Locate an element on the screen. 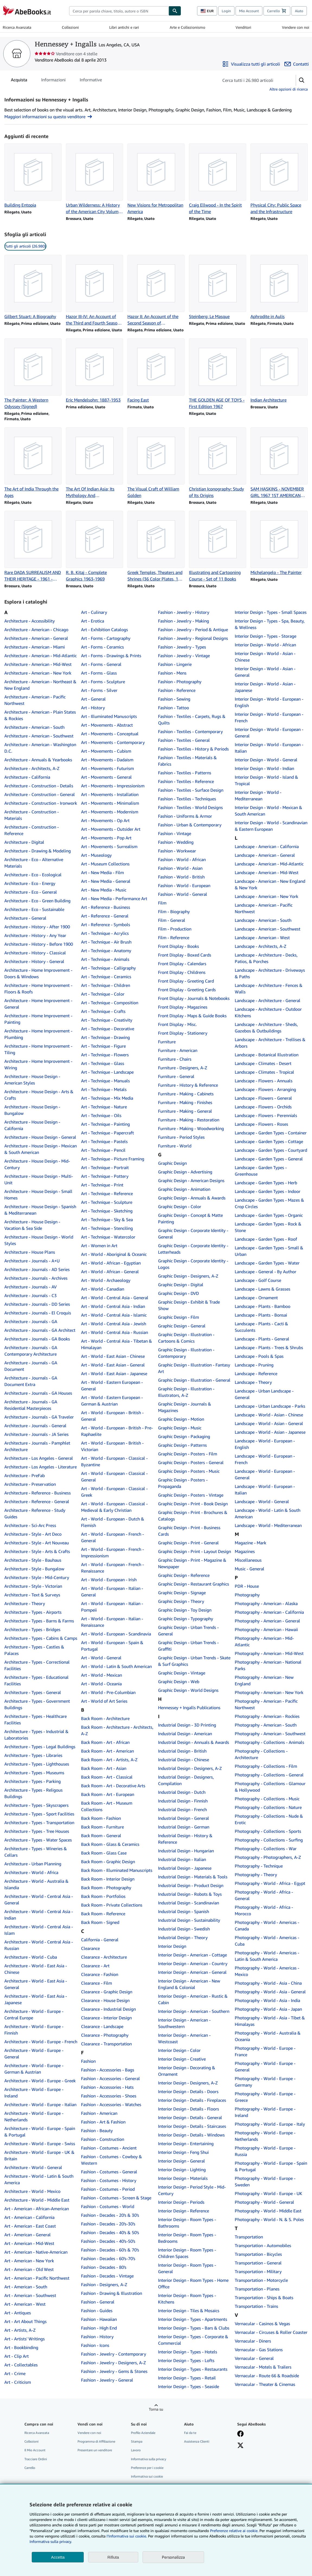 The height and width of the screenshot is (2576, 312). Acquista [tab] is located at coordinates (19, 81).